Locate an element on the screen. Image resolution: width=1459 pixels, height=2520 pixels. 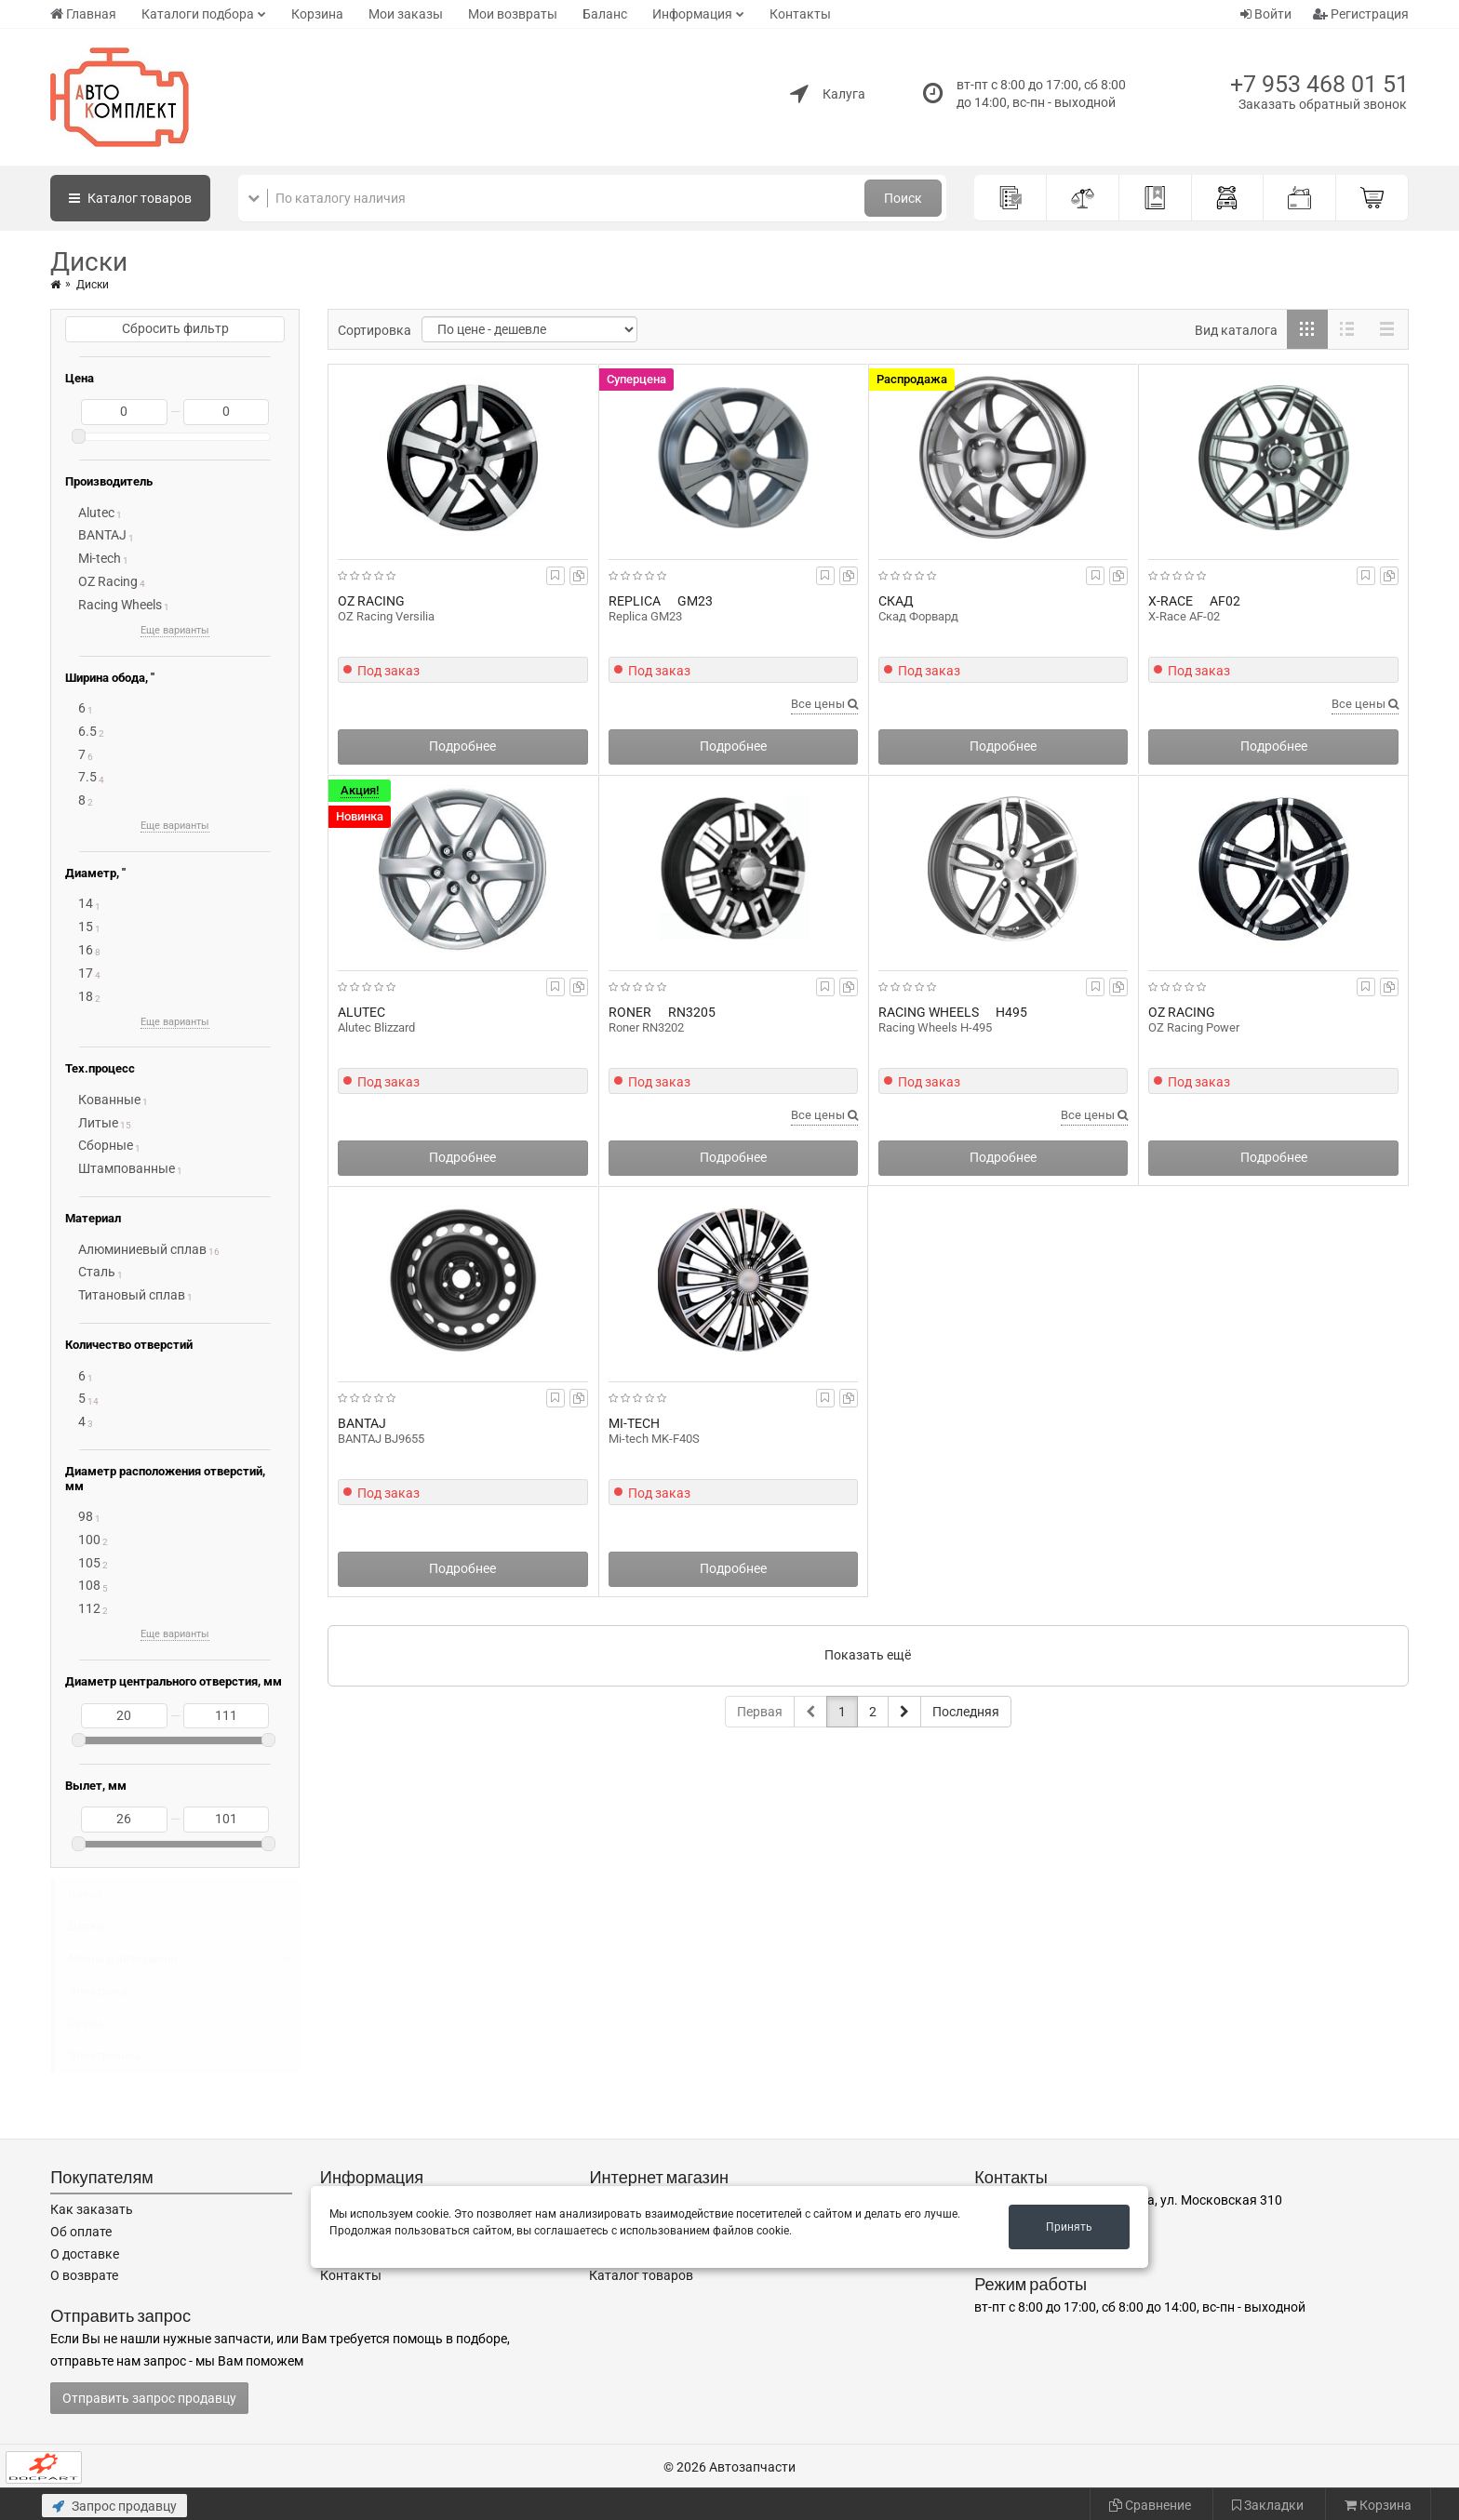
Еще варианты is located at coordinates (175, 630).